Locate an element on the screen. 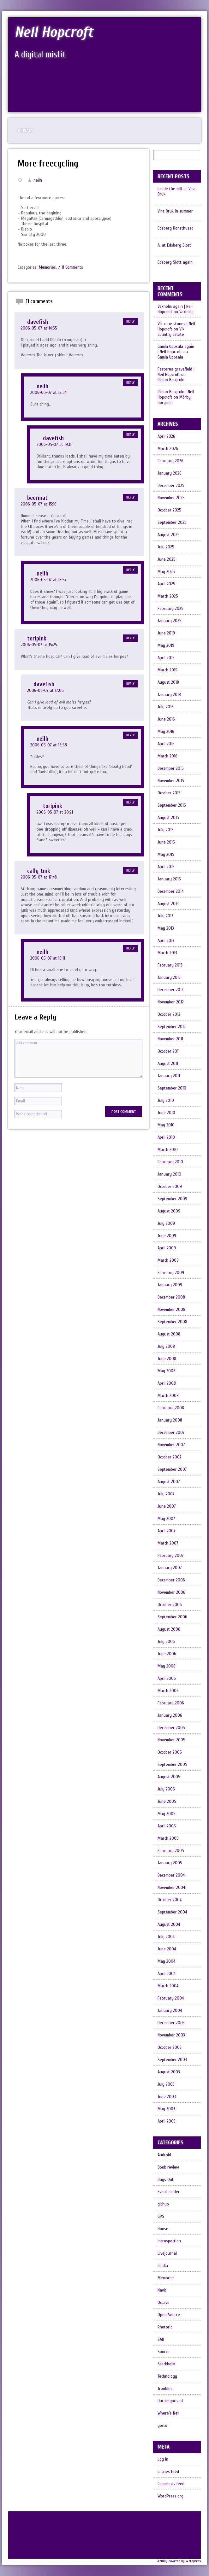  August 2011 is located at coordinates (168, 1063).